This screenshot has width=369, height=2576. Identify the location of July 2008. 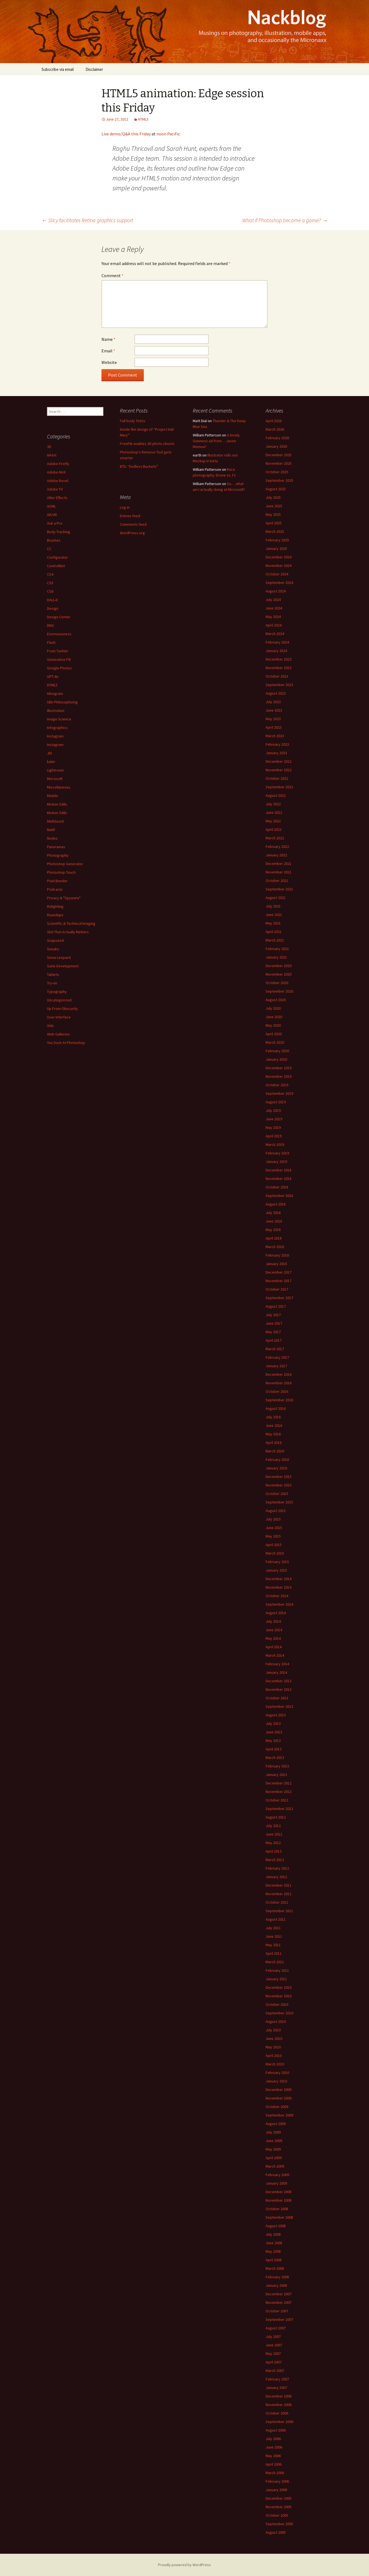
(273, 2234).